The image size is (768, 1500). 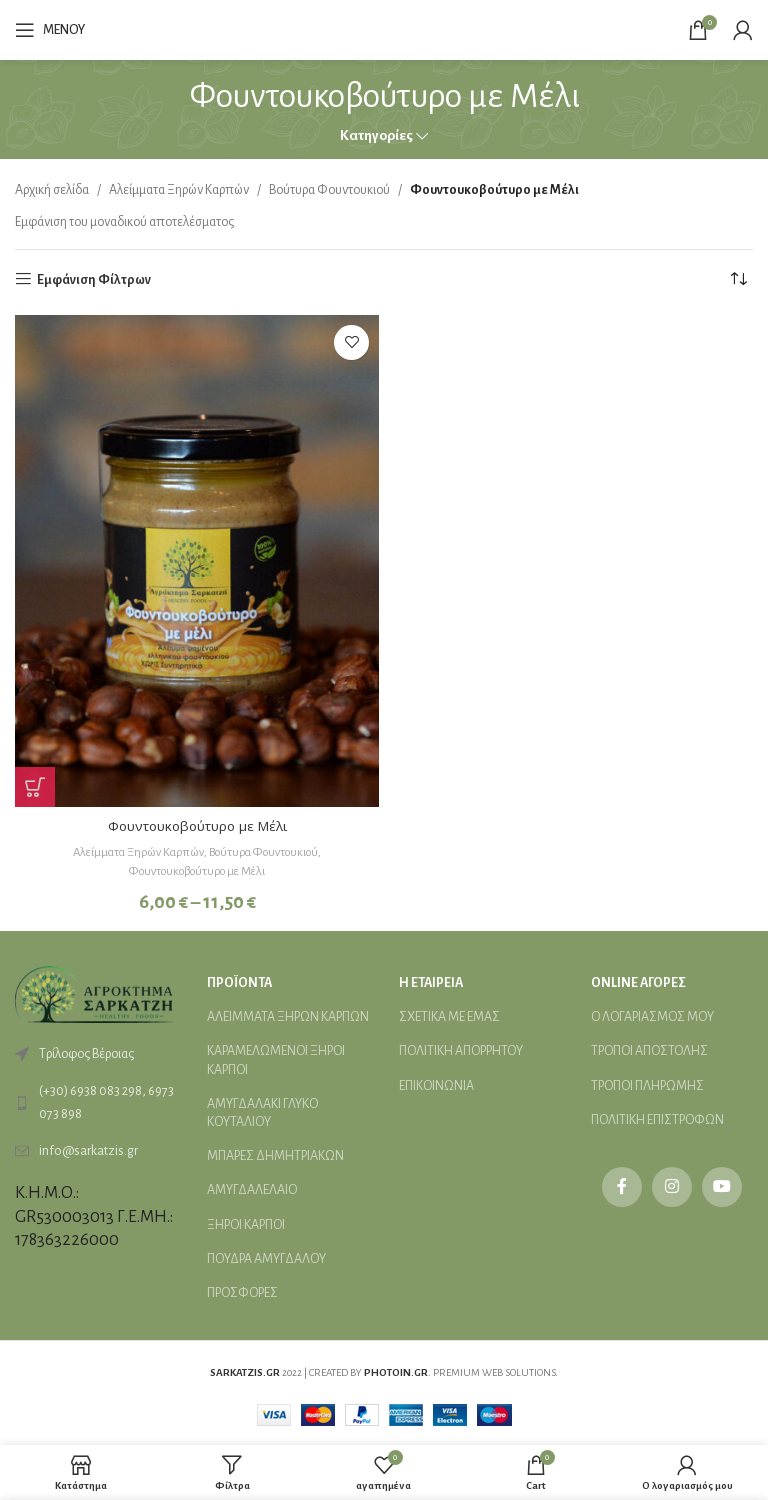 I want to click on [Open mobile menu], so click(x=50, y=30).